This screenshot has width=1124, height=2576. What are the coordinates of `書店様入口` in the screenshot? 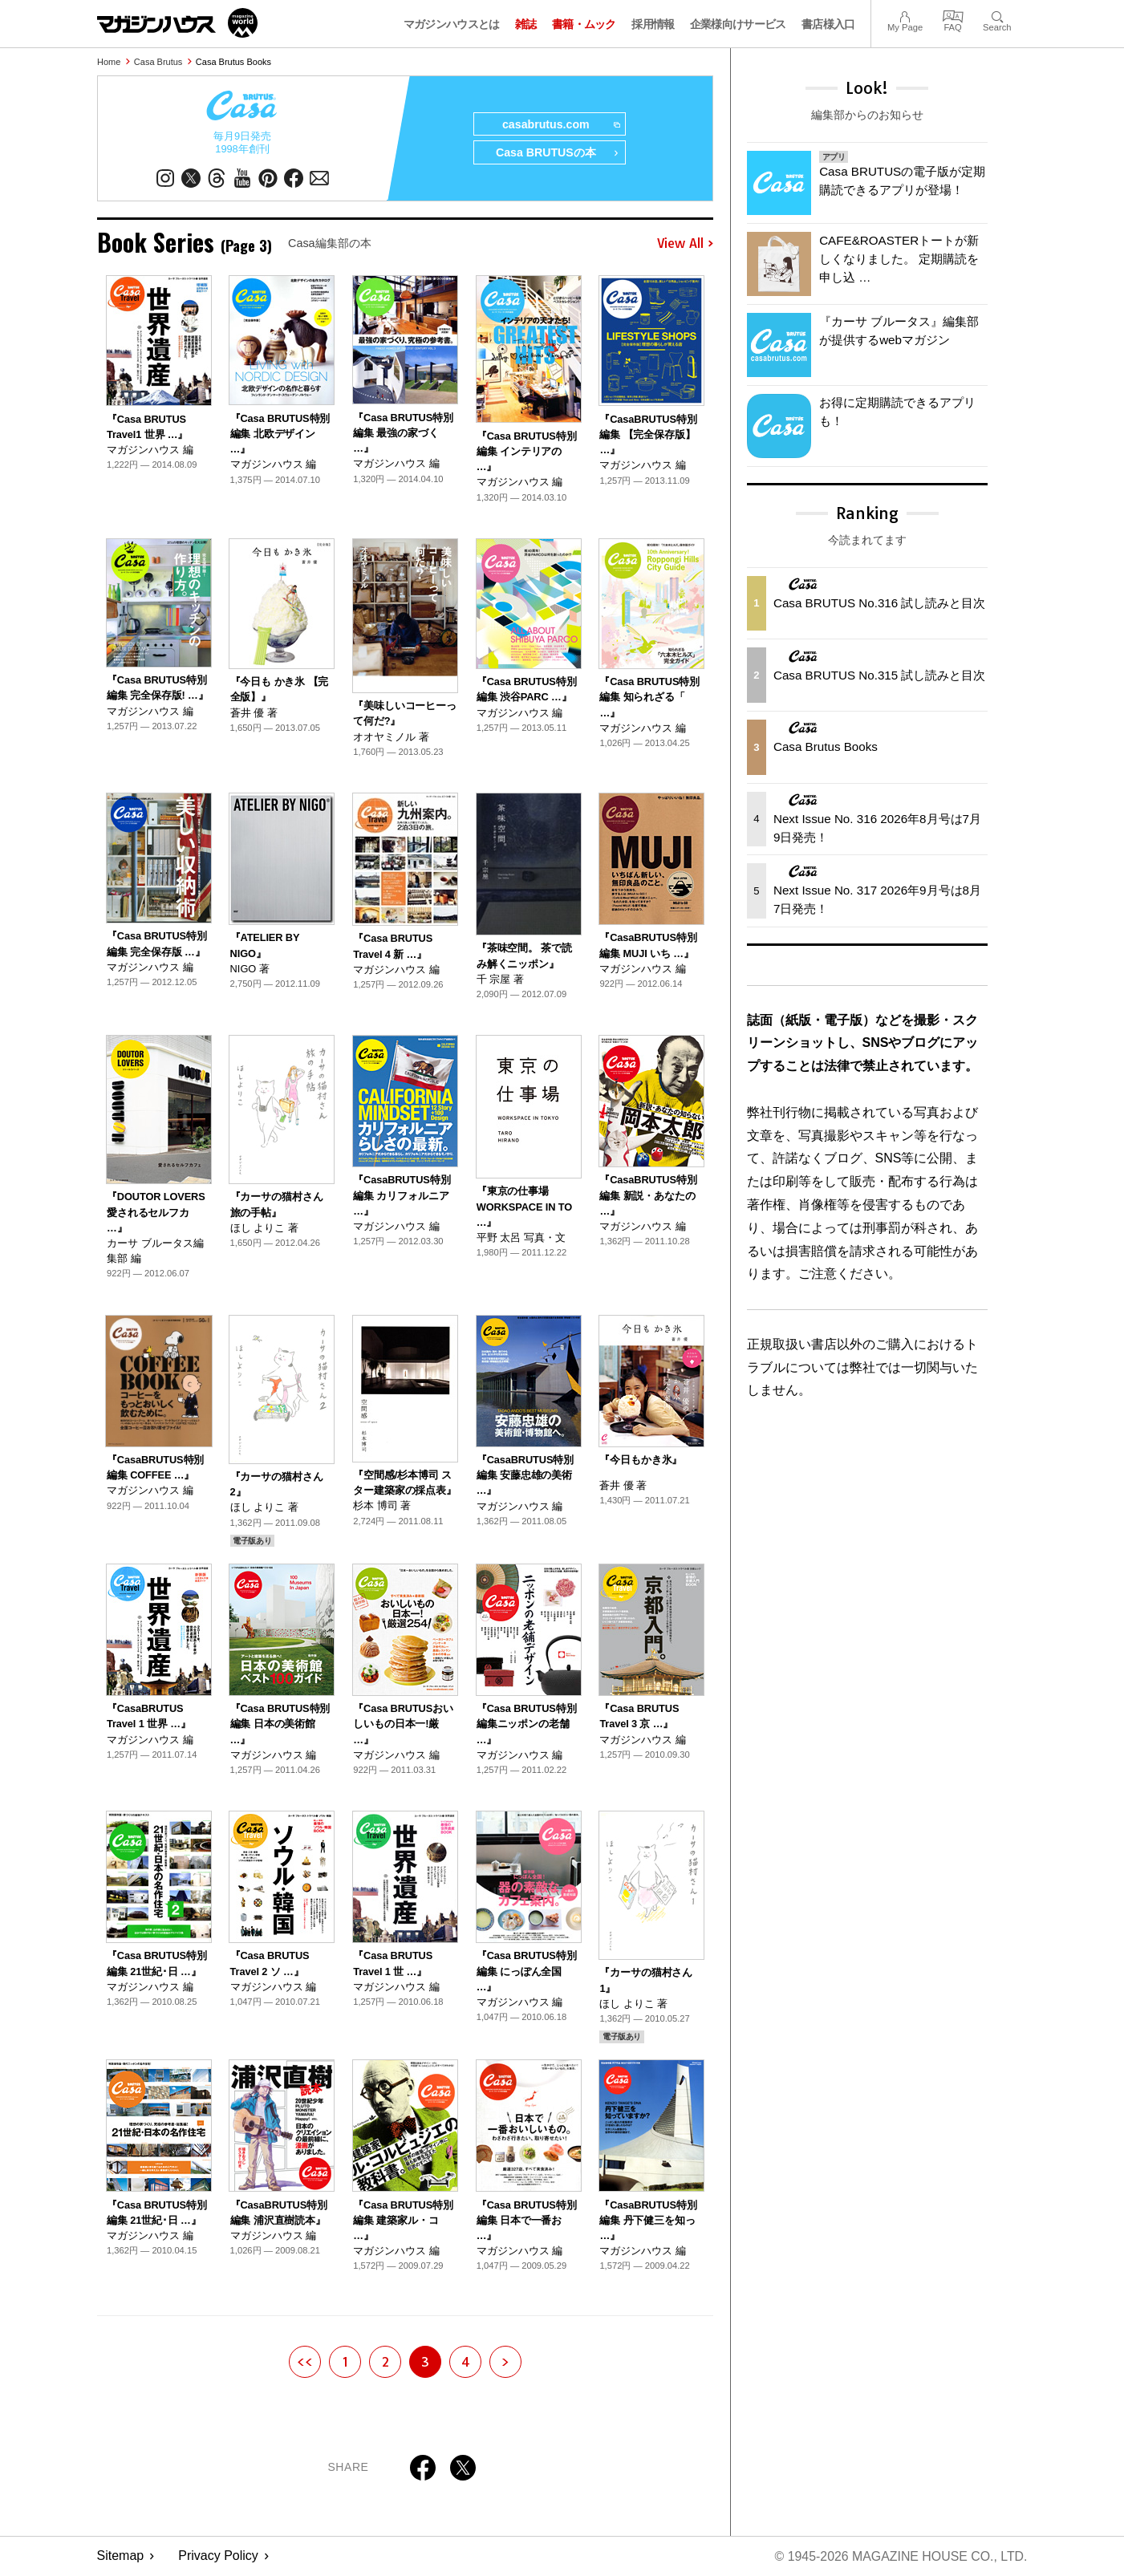 It's located at (828, 24).